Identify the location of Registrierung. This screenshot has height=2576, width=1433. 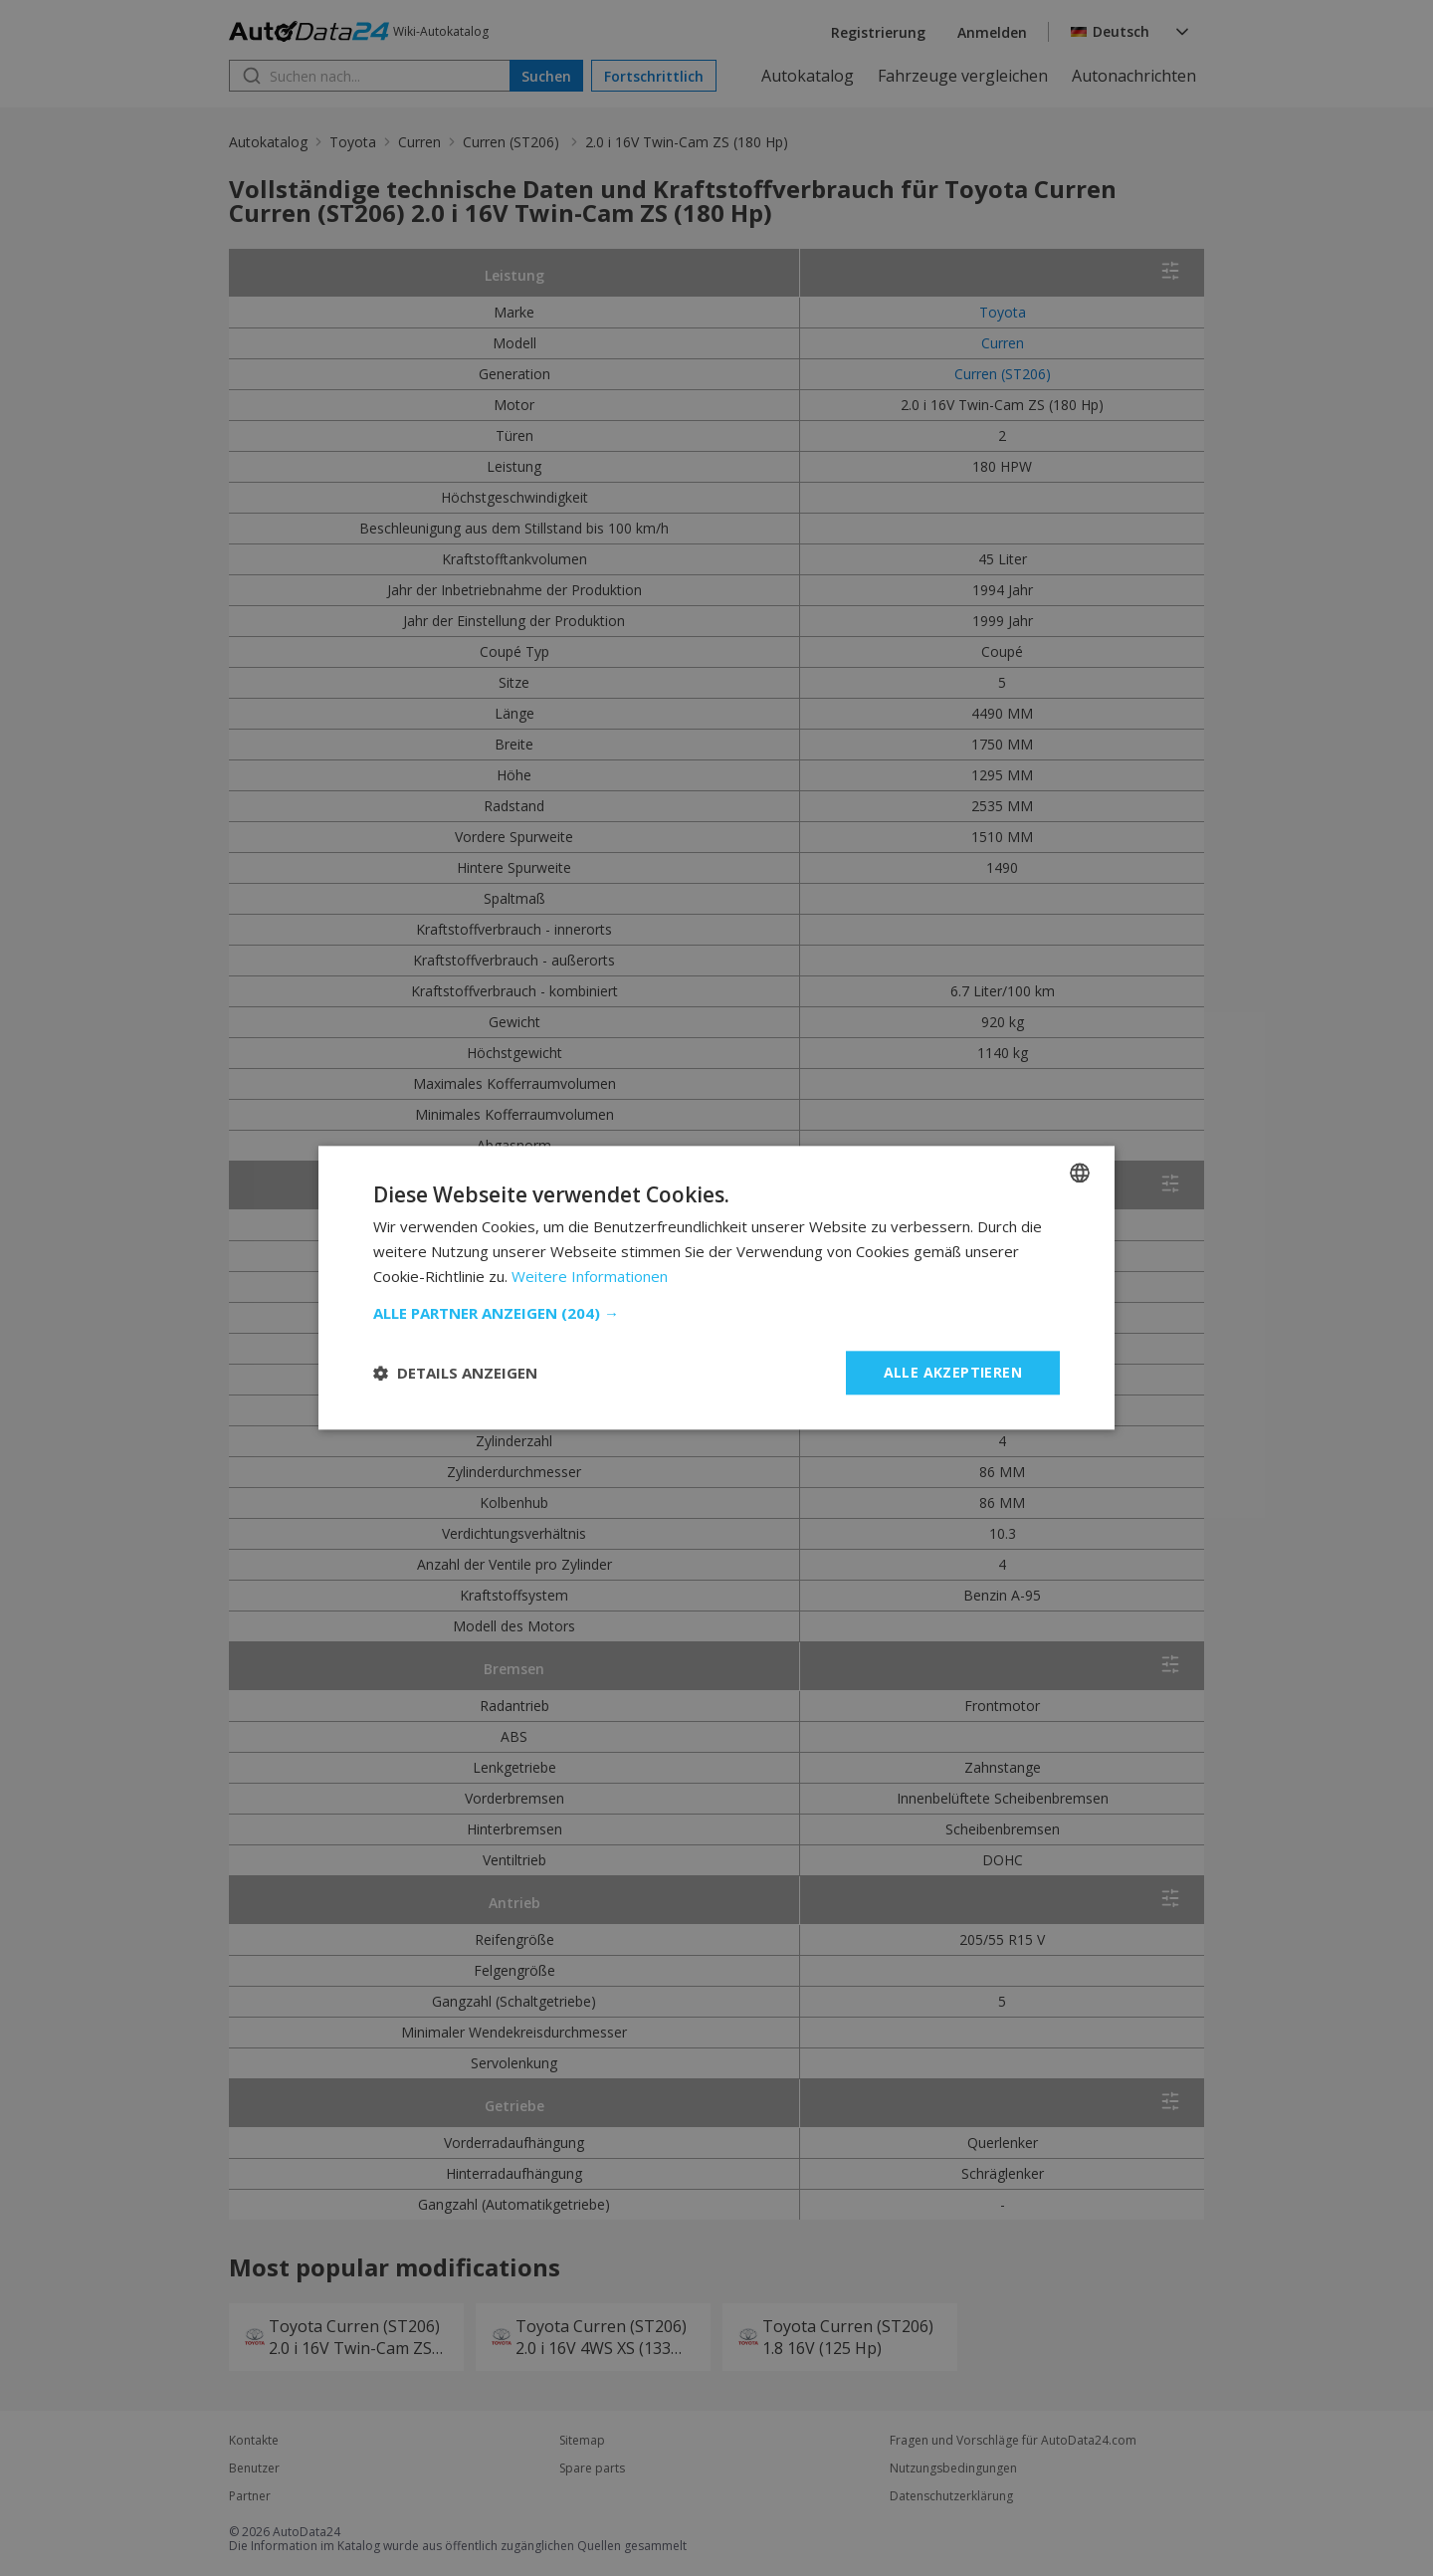
(878, 32).